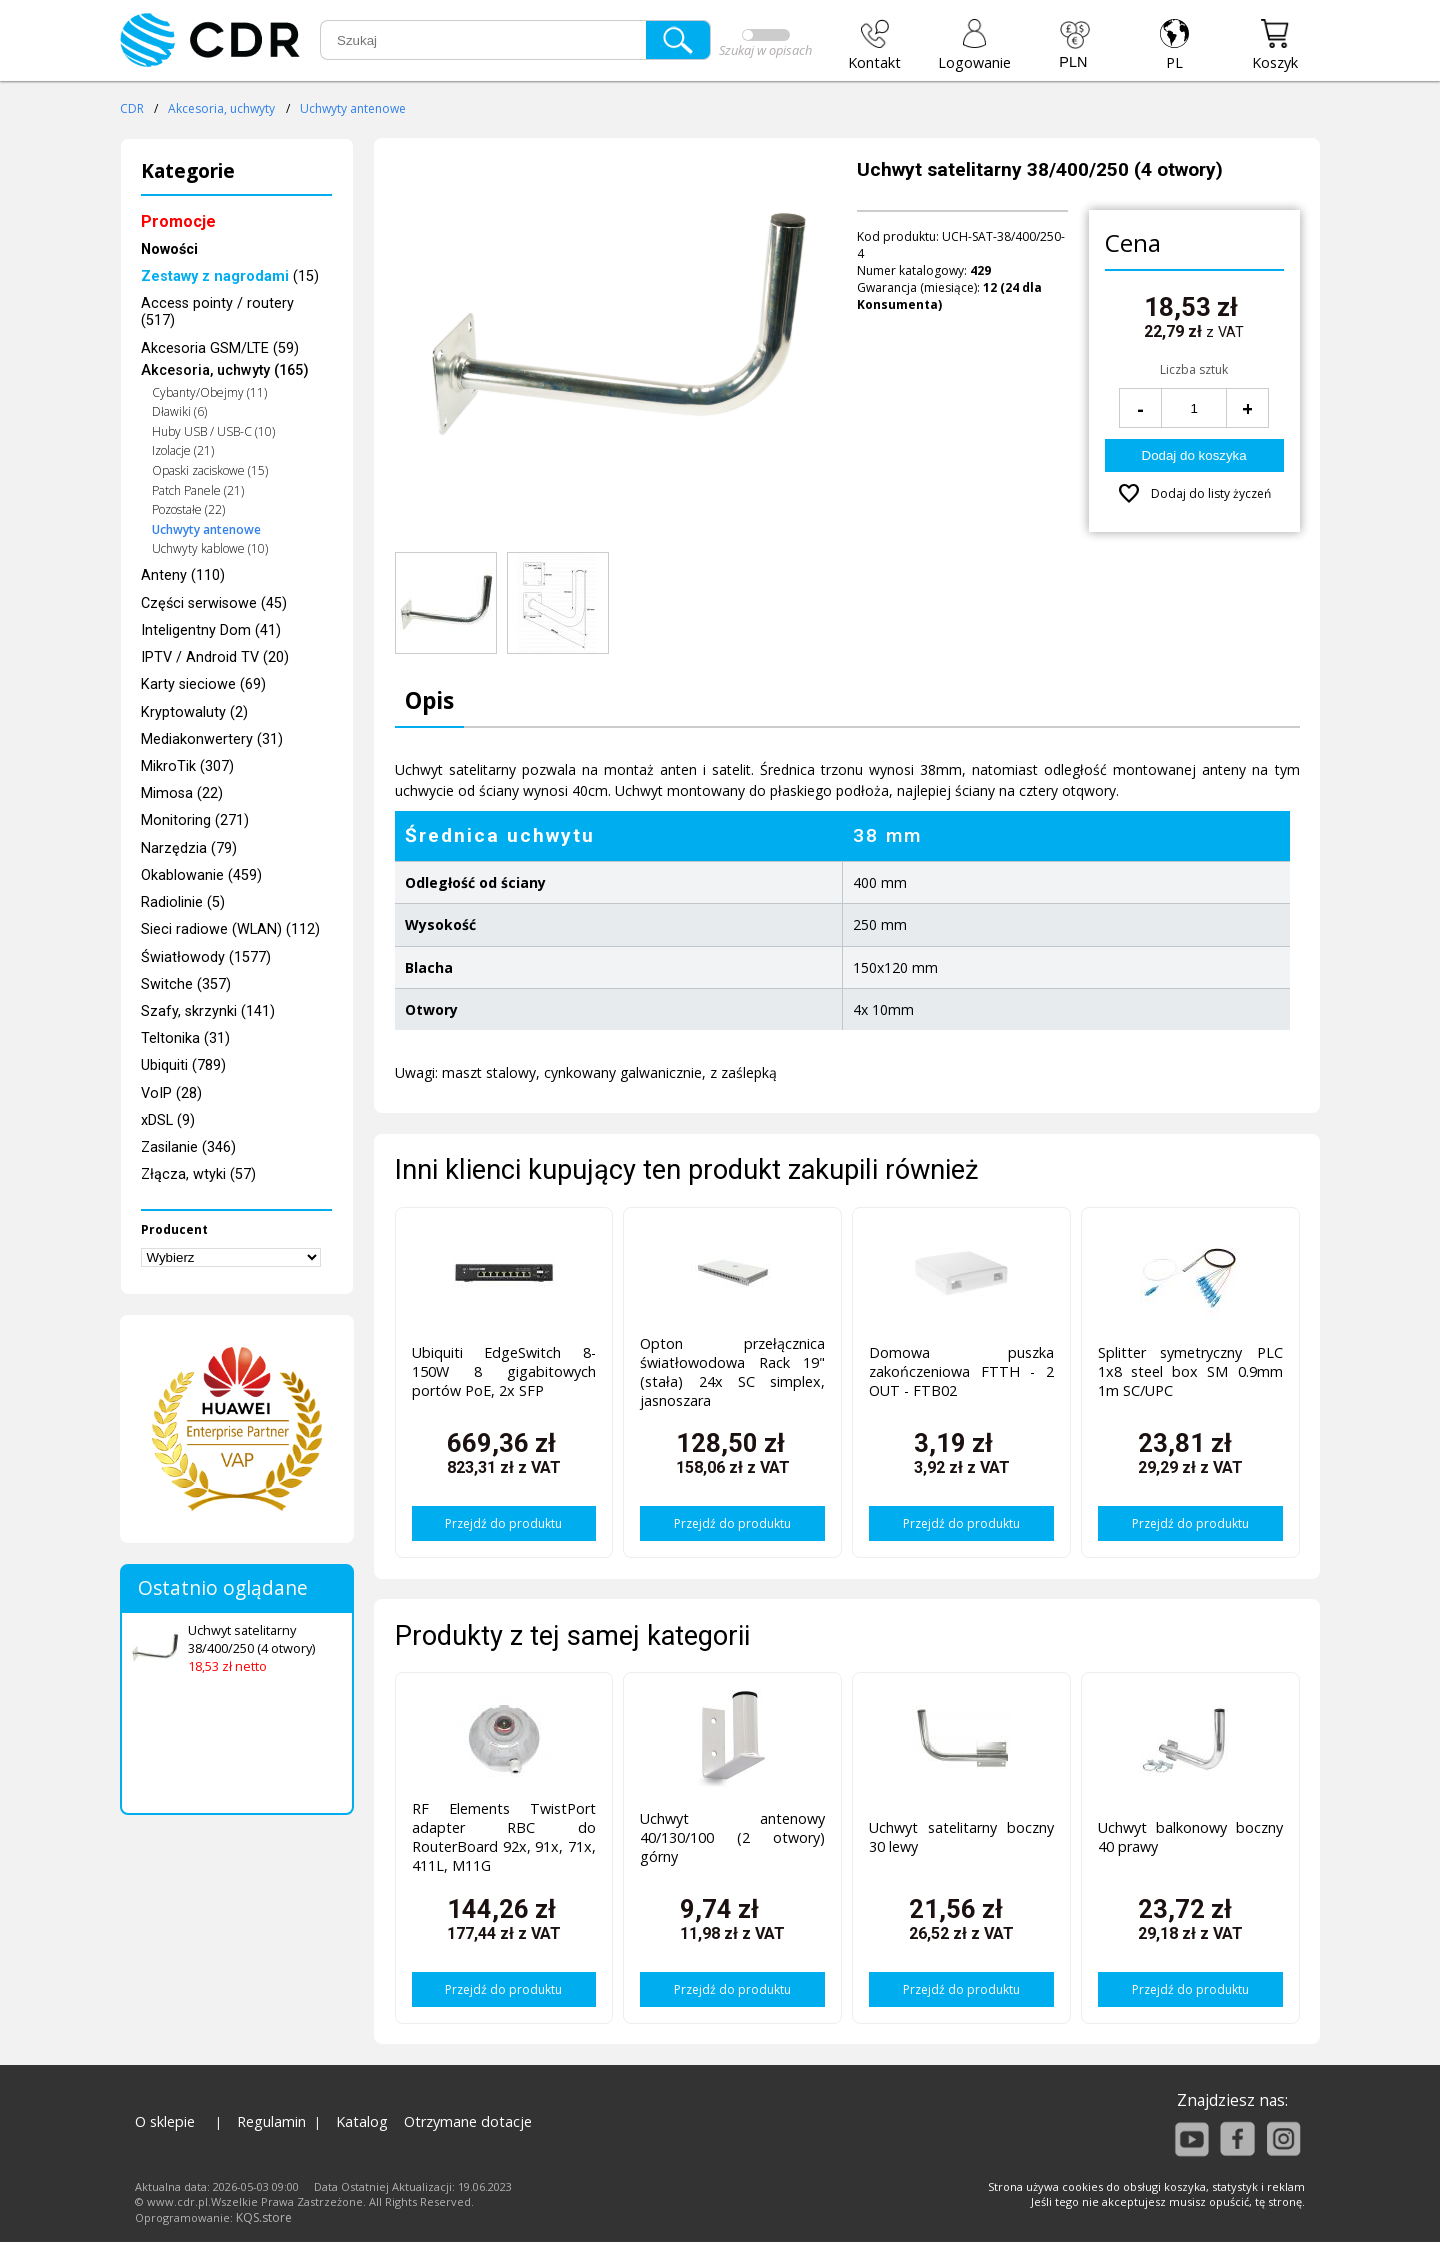  What do you see at coordinates (183, 575) in the screenshot?
I see `Anteny (110)` at bounding box center [183, 575].